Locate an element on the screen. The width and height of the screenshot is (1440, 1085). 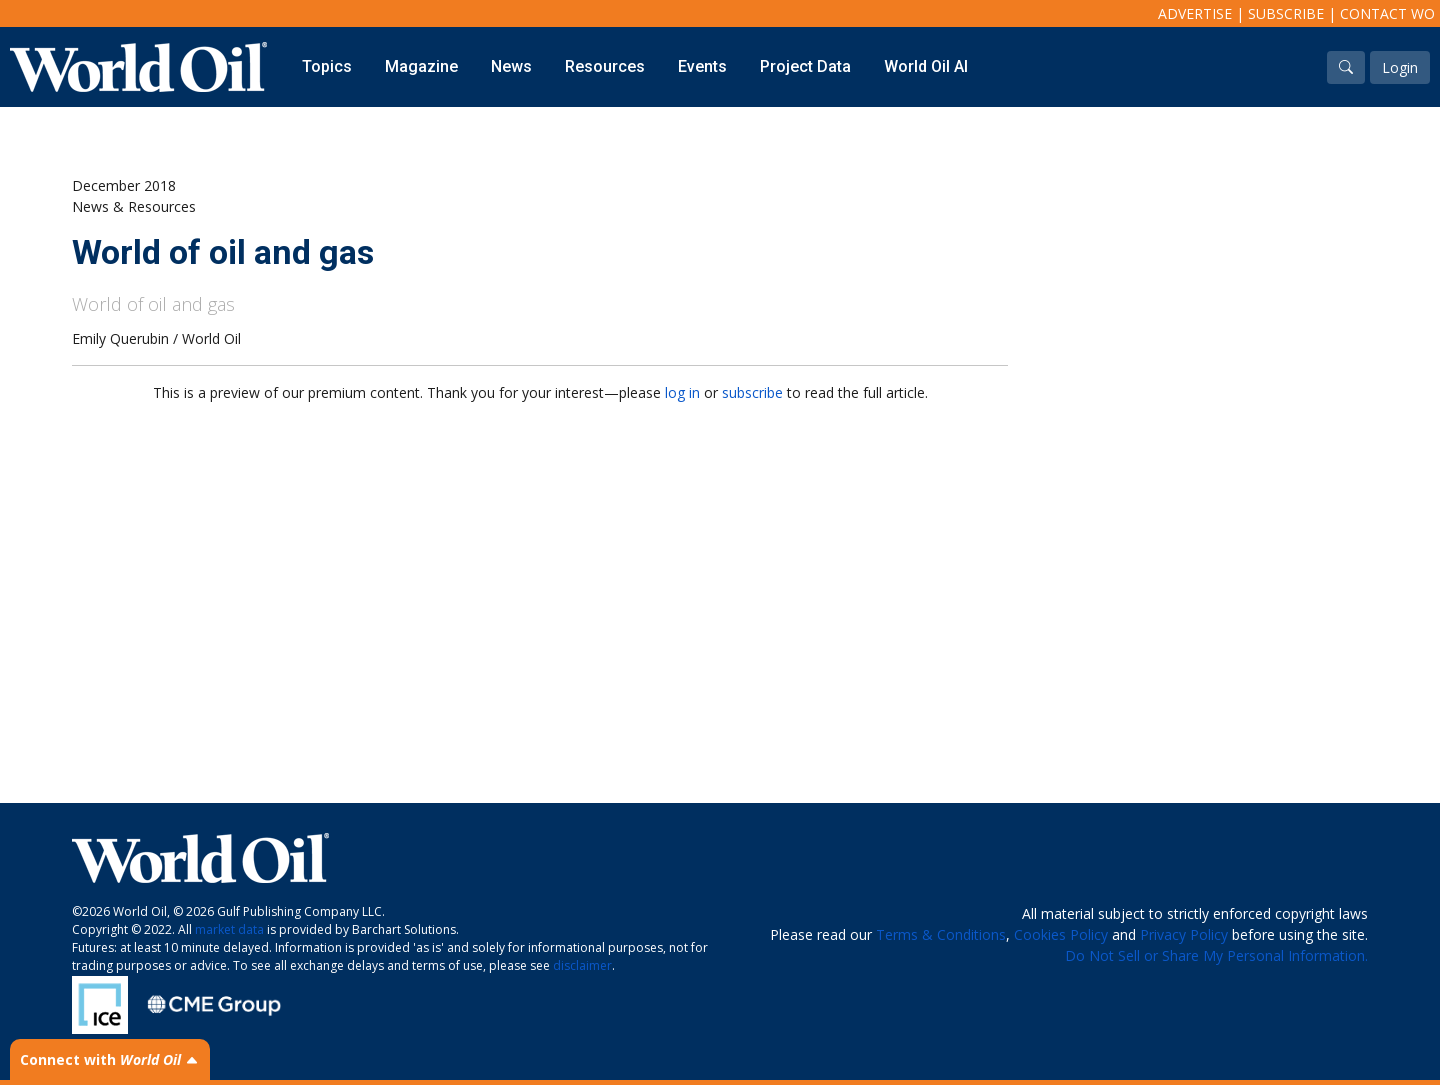
Do Not Sell or Share My Personal Information. is located at coordinates (1216, 955).